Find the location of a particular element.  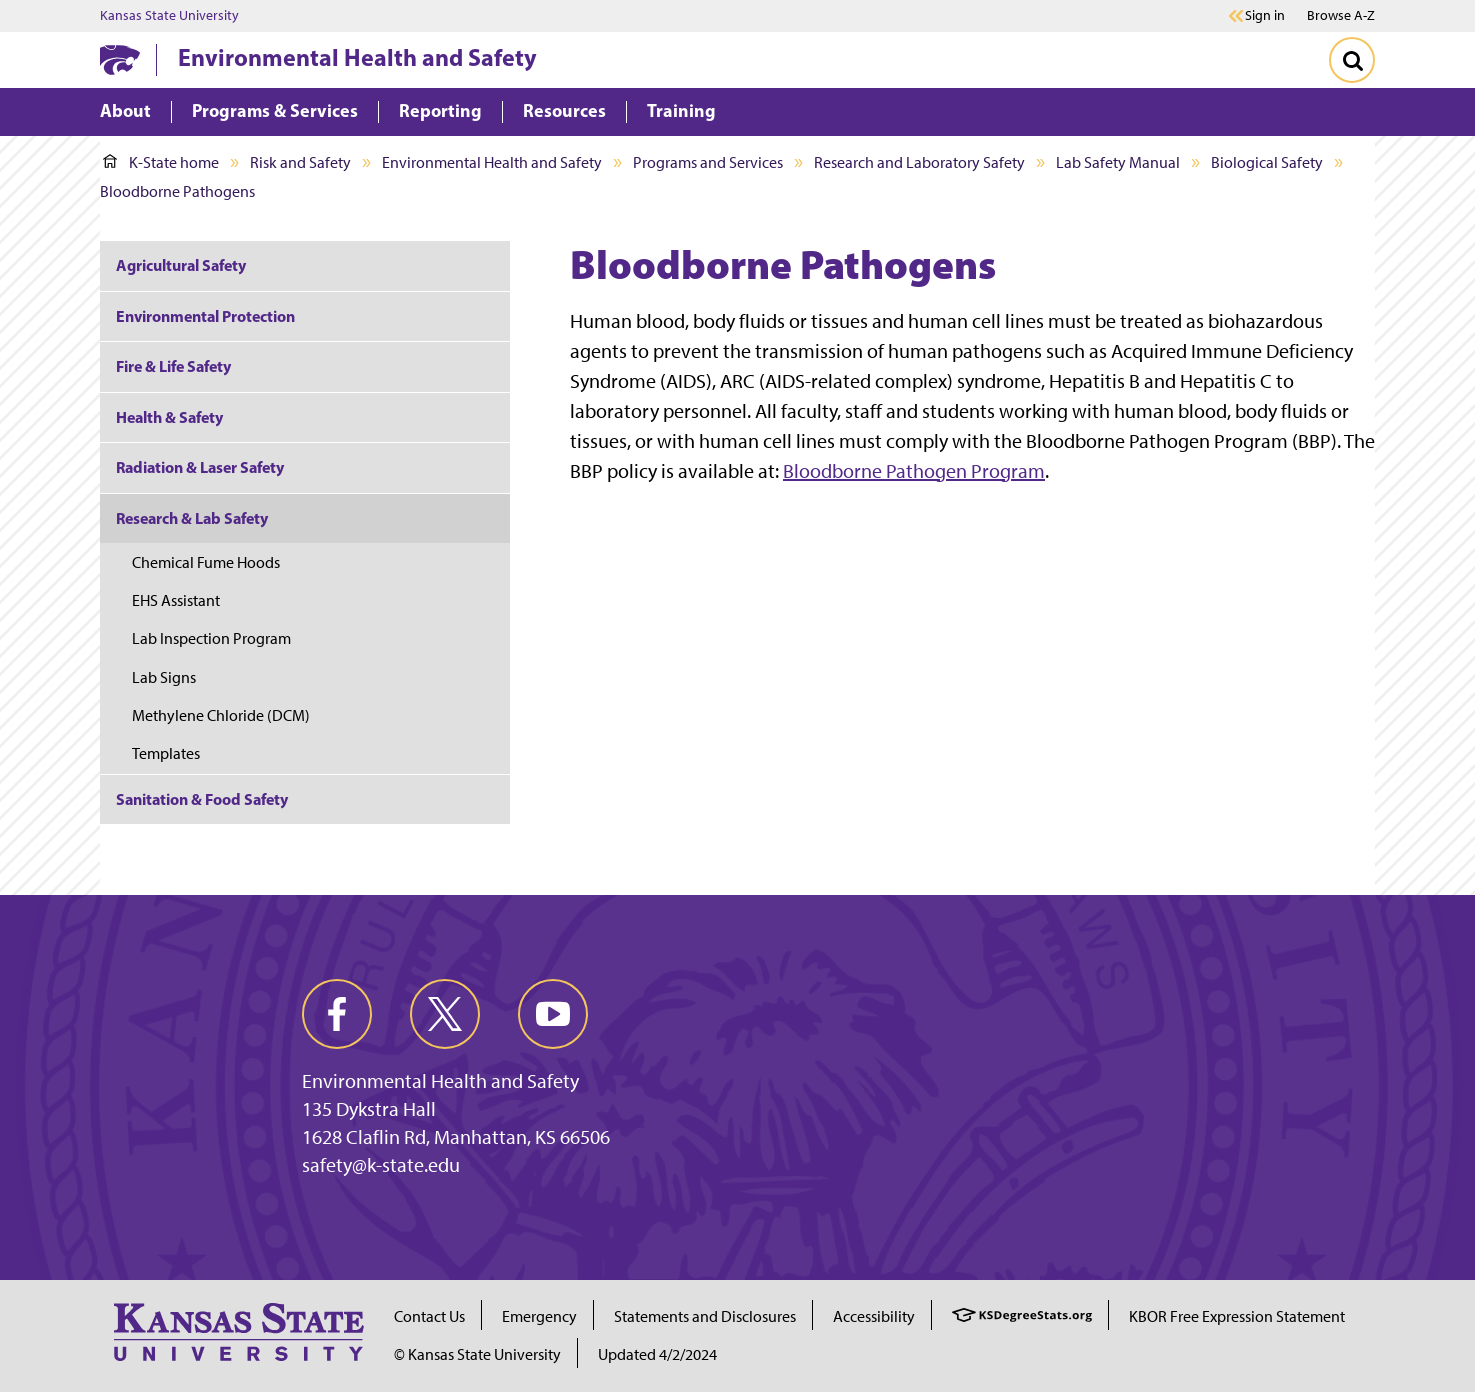

Research and Laboratory Safety is located at coordinates (919, 162).